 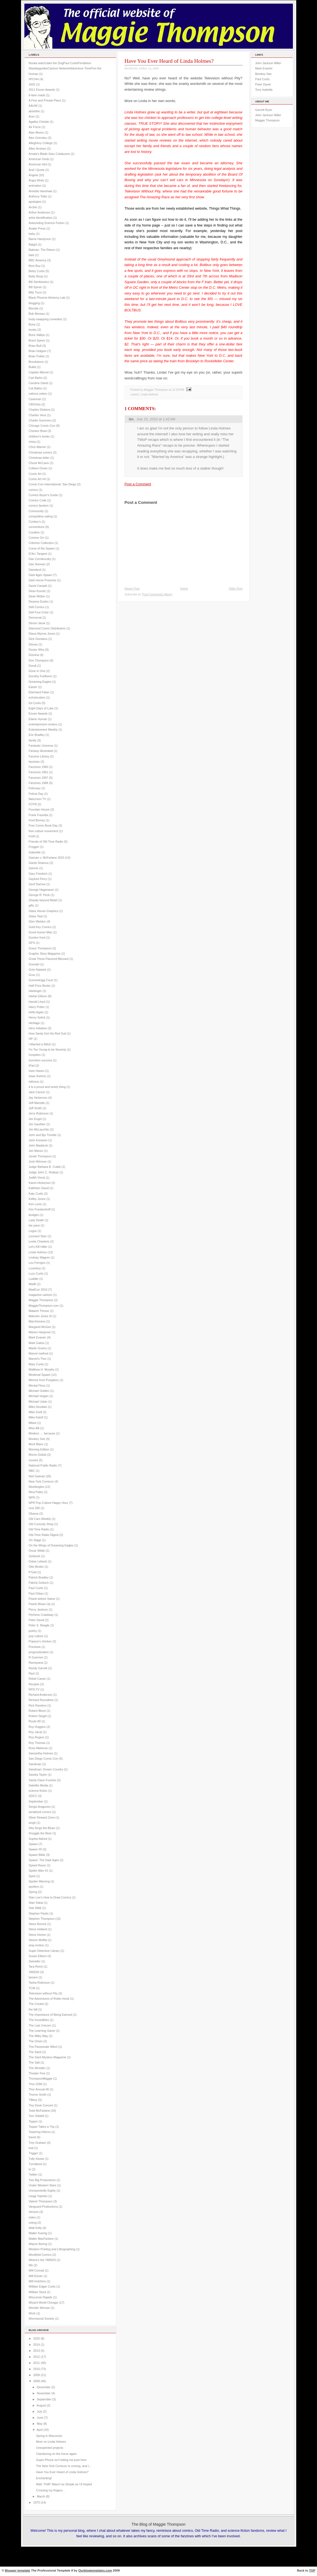 I want to click on Hello Again, so click(x=36, y=1012).